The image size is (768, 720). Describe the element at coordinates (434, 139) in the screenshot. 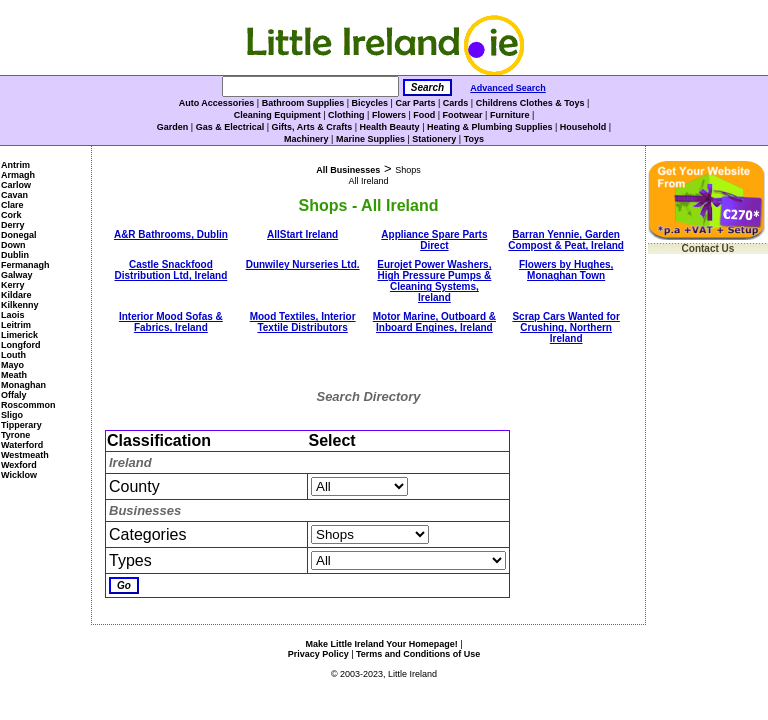

I see `Stationery` at that location.